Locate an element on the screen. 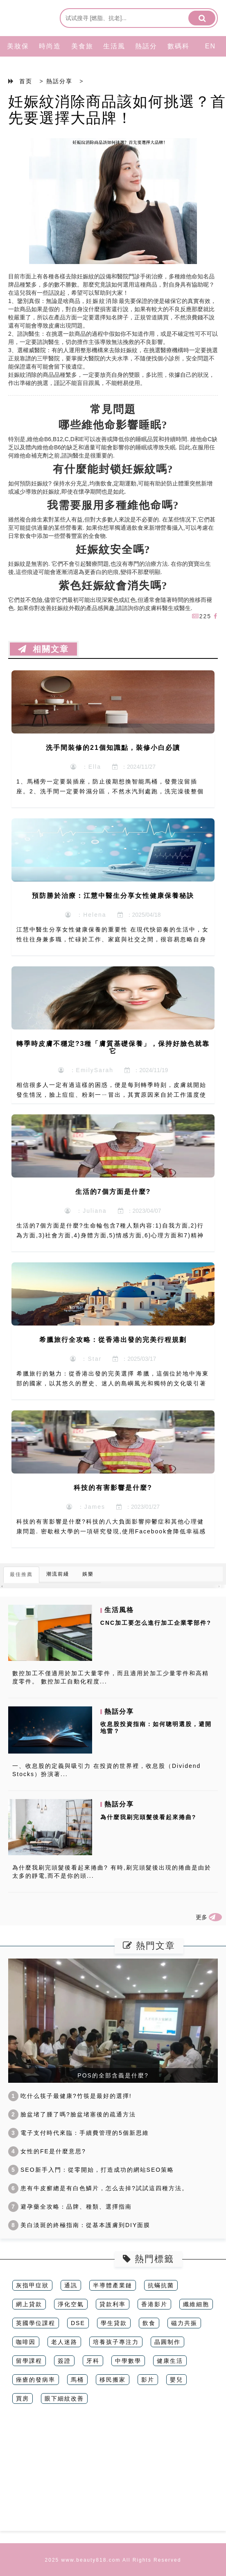  ：EmilySarah is located at coordinates (85, 1070).